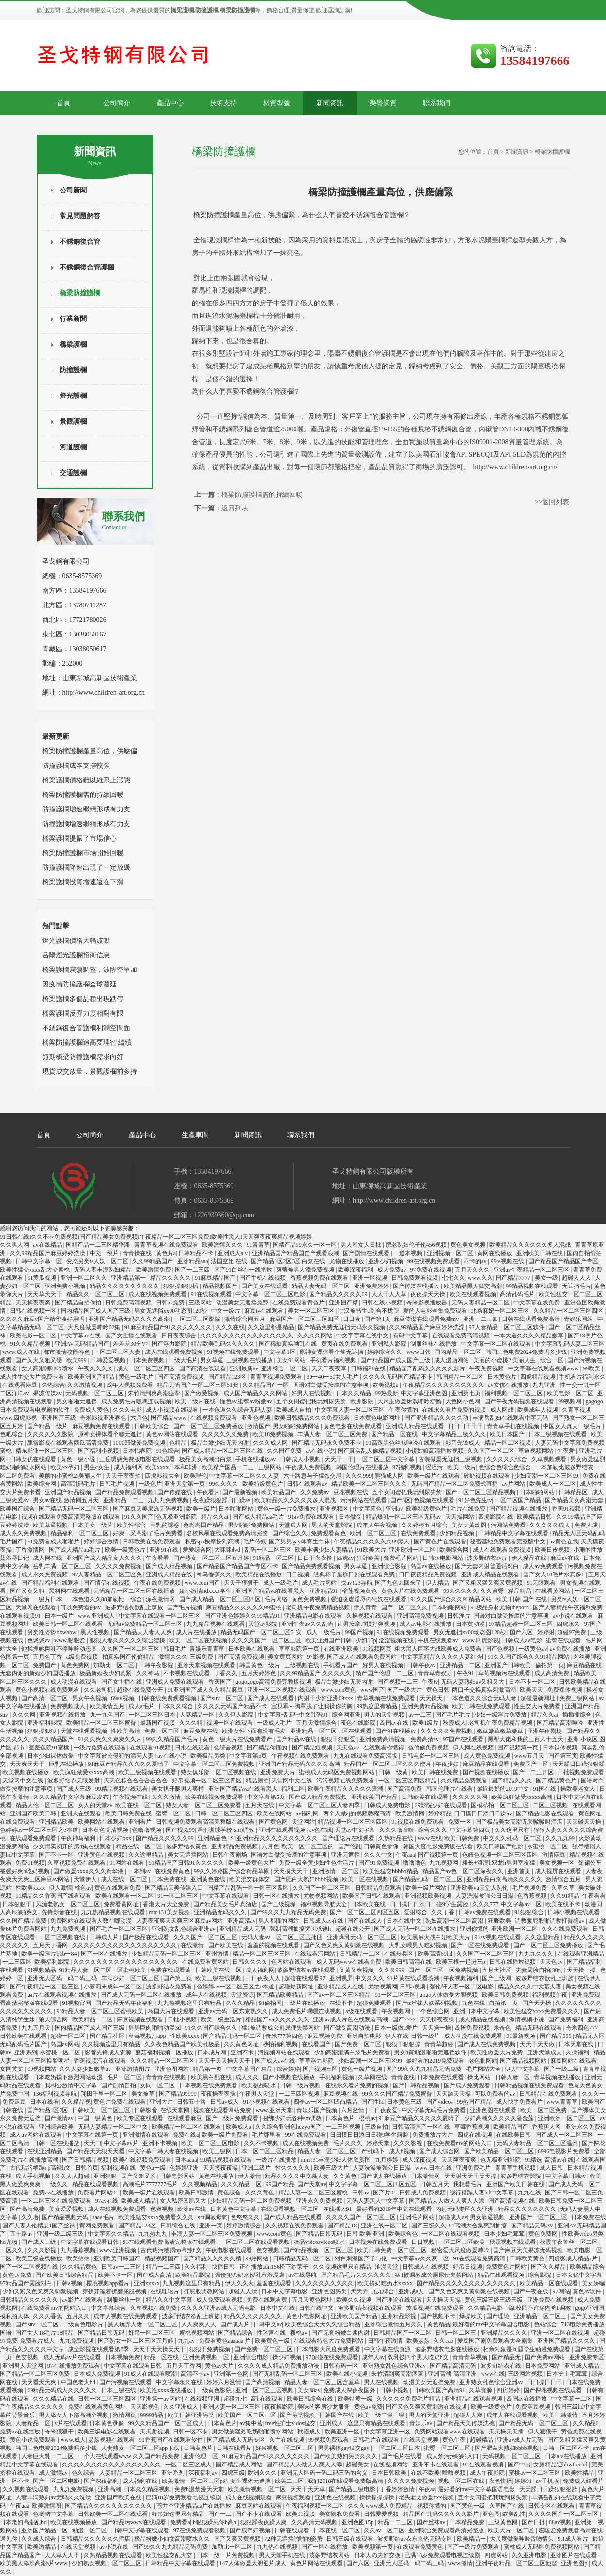 The height and width of the screenshot is (2576, 606). Describe the element at coordinates (341, 1665) in the screenshot. I see `手机看片国产` at that location.